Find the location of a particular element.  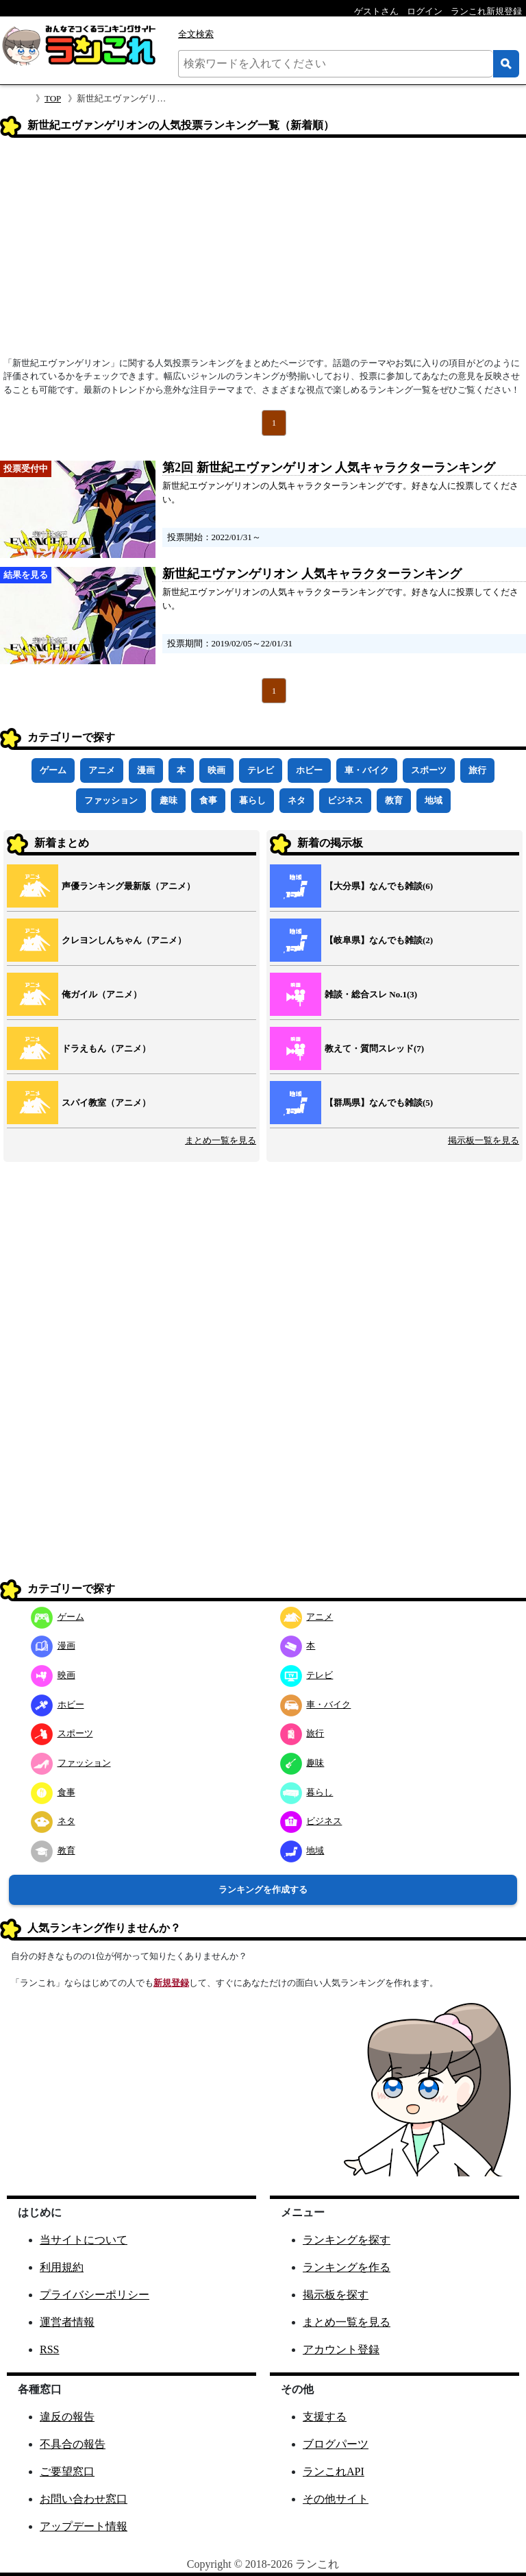

スパイ教室（アニメ） is located at coordinates (106, 1102).